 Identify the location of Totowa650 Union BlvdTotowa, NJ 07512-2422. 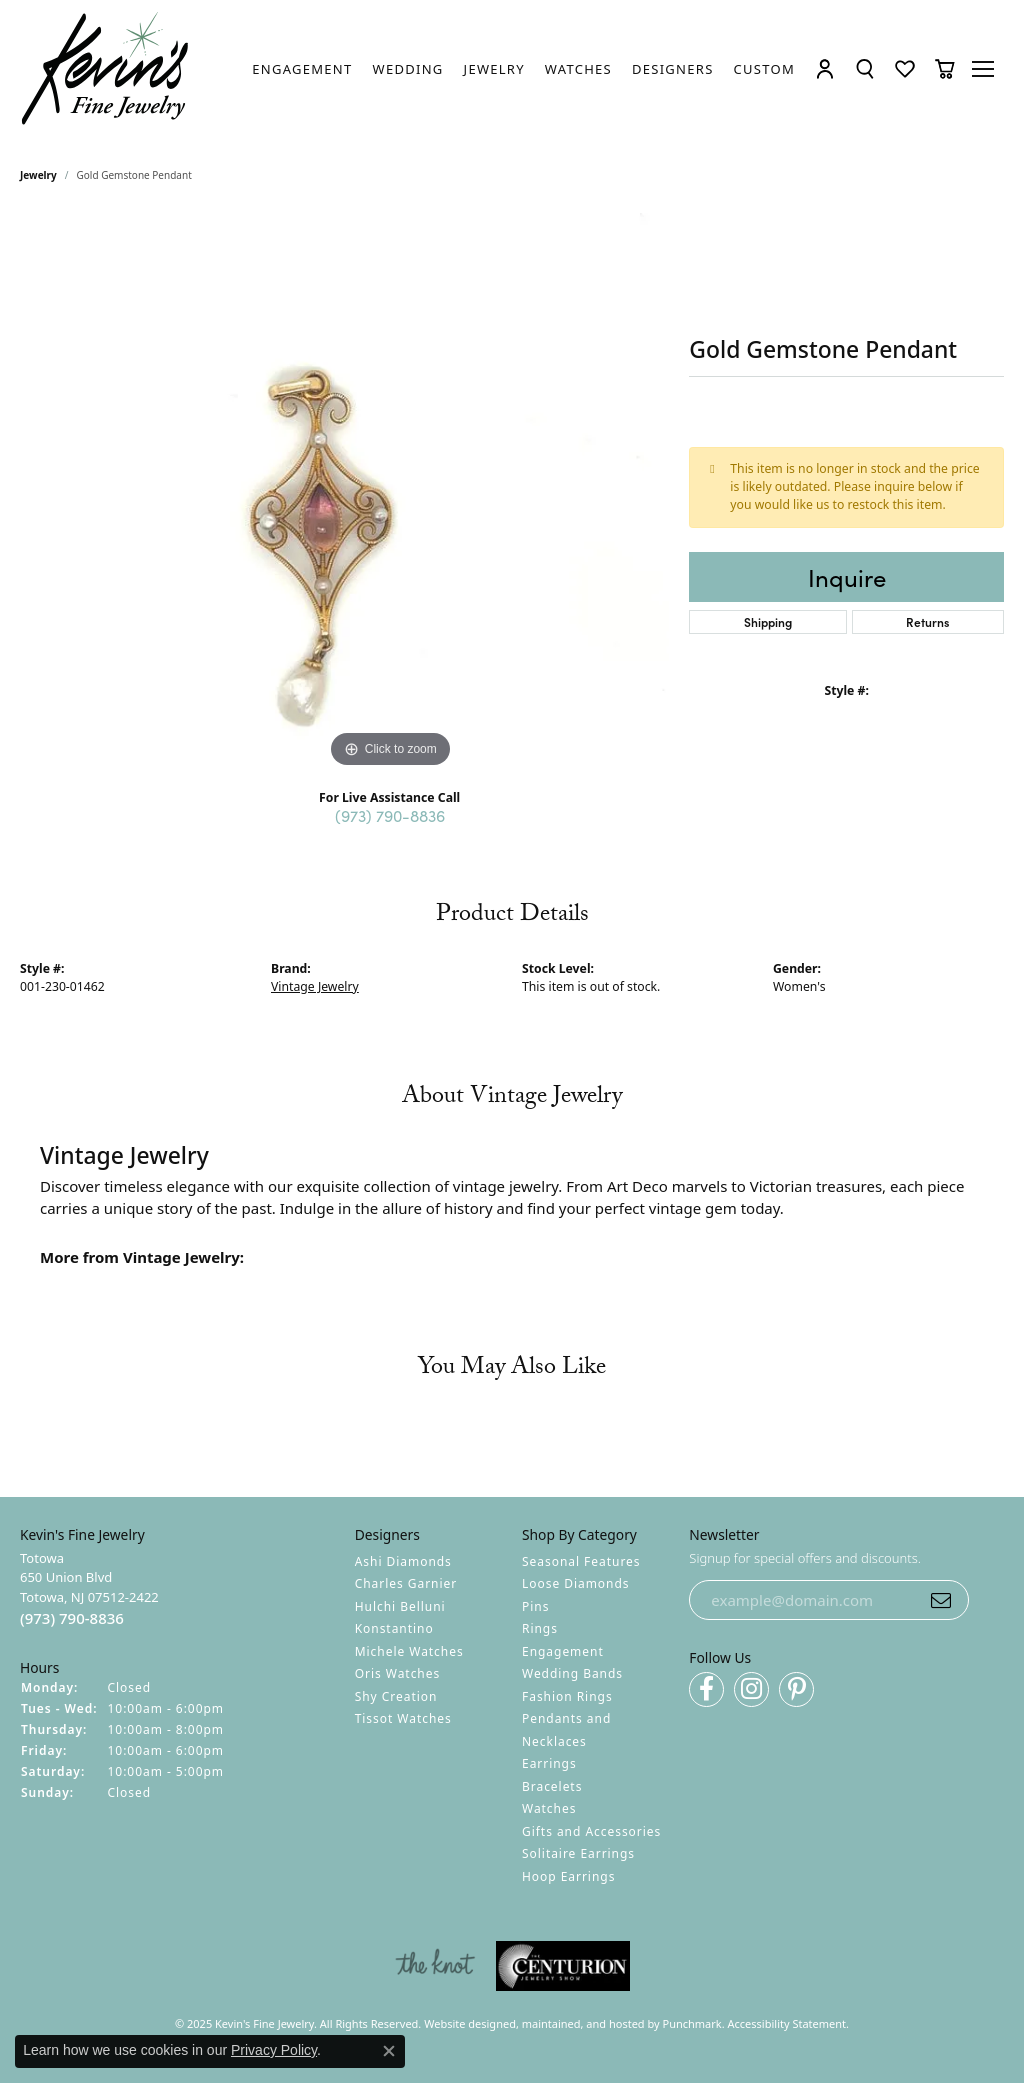
(89, 1589).